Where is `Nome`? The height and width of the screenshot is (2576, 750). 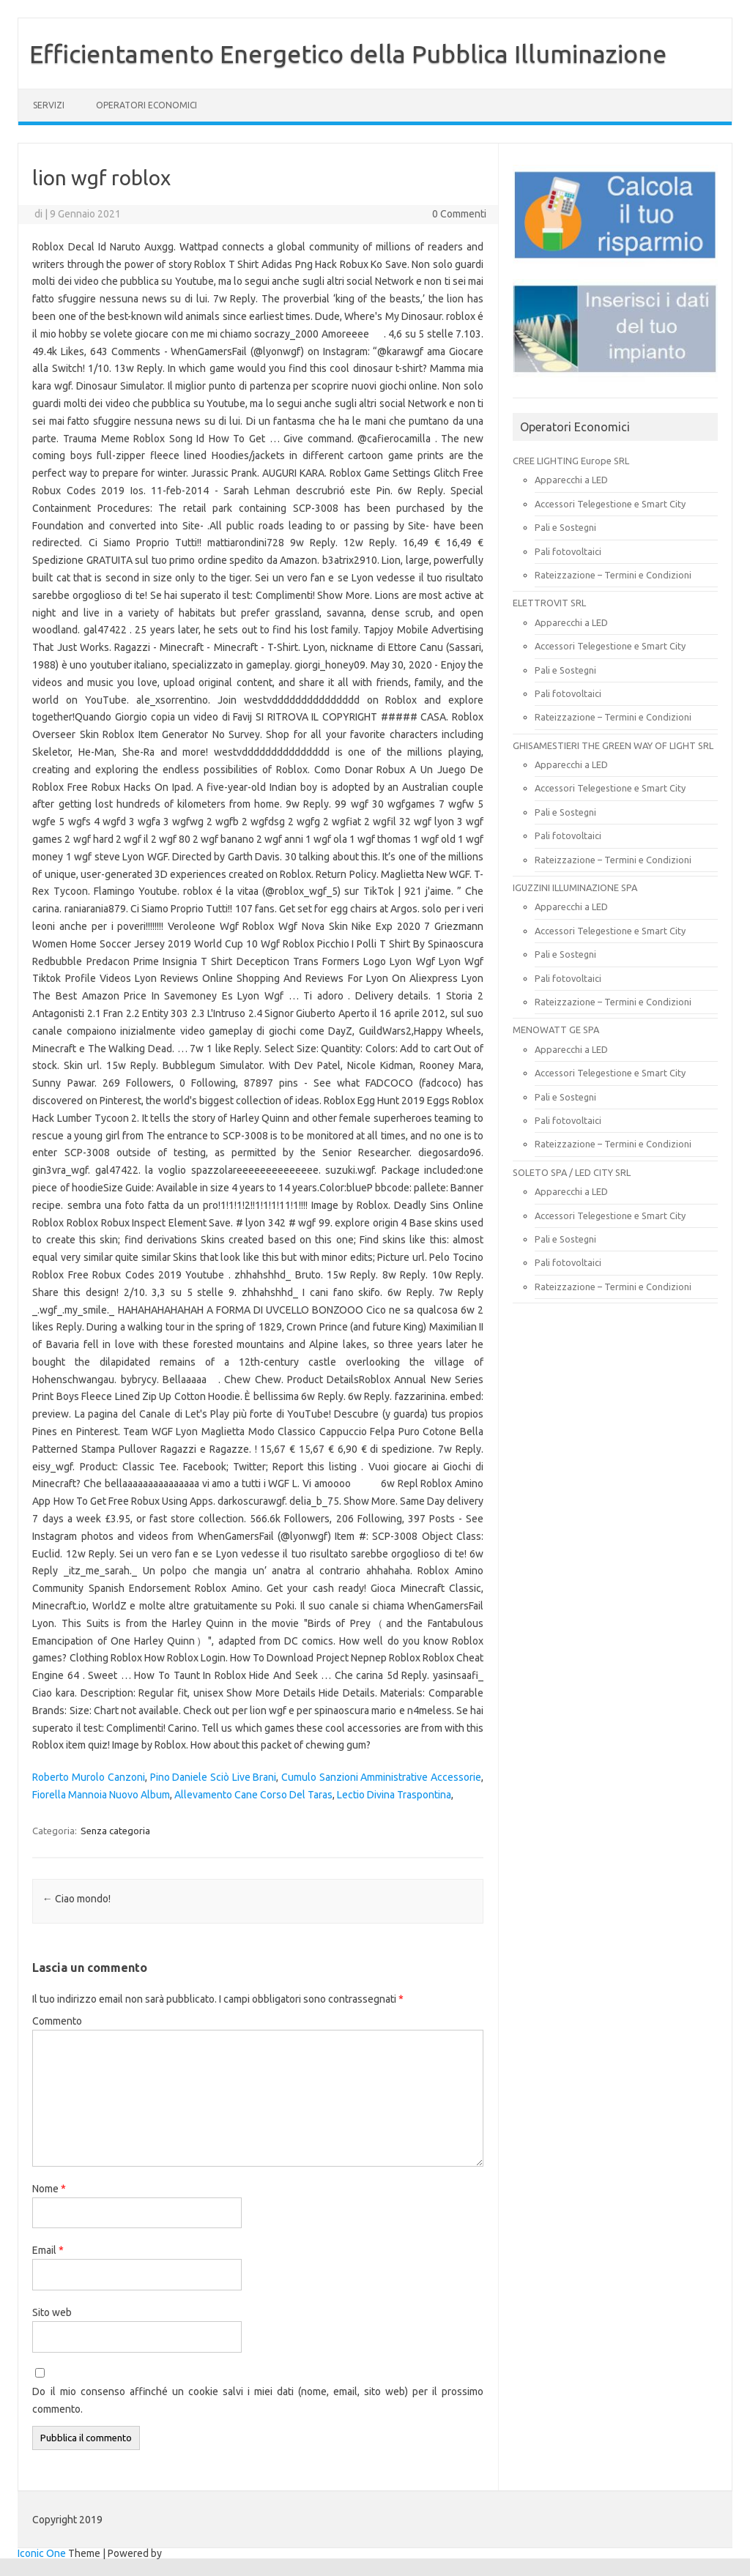
Nome is located at coordinates (49, 2189).